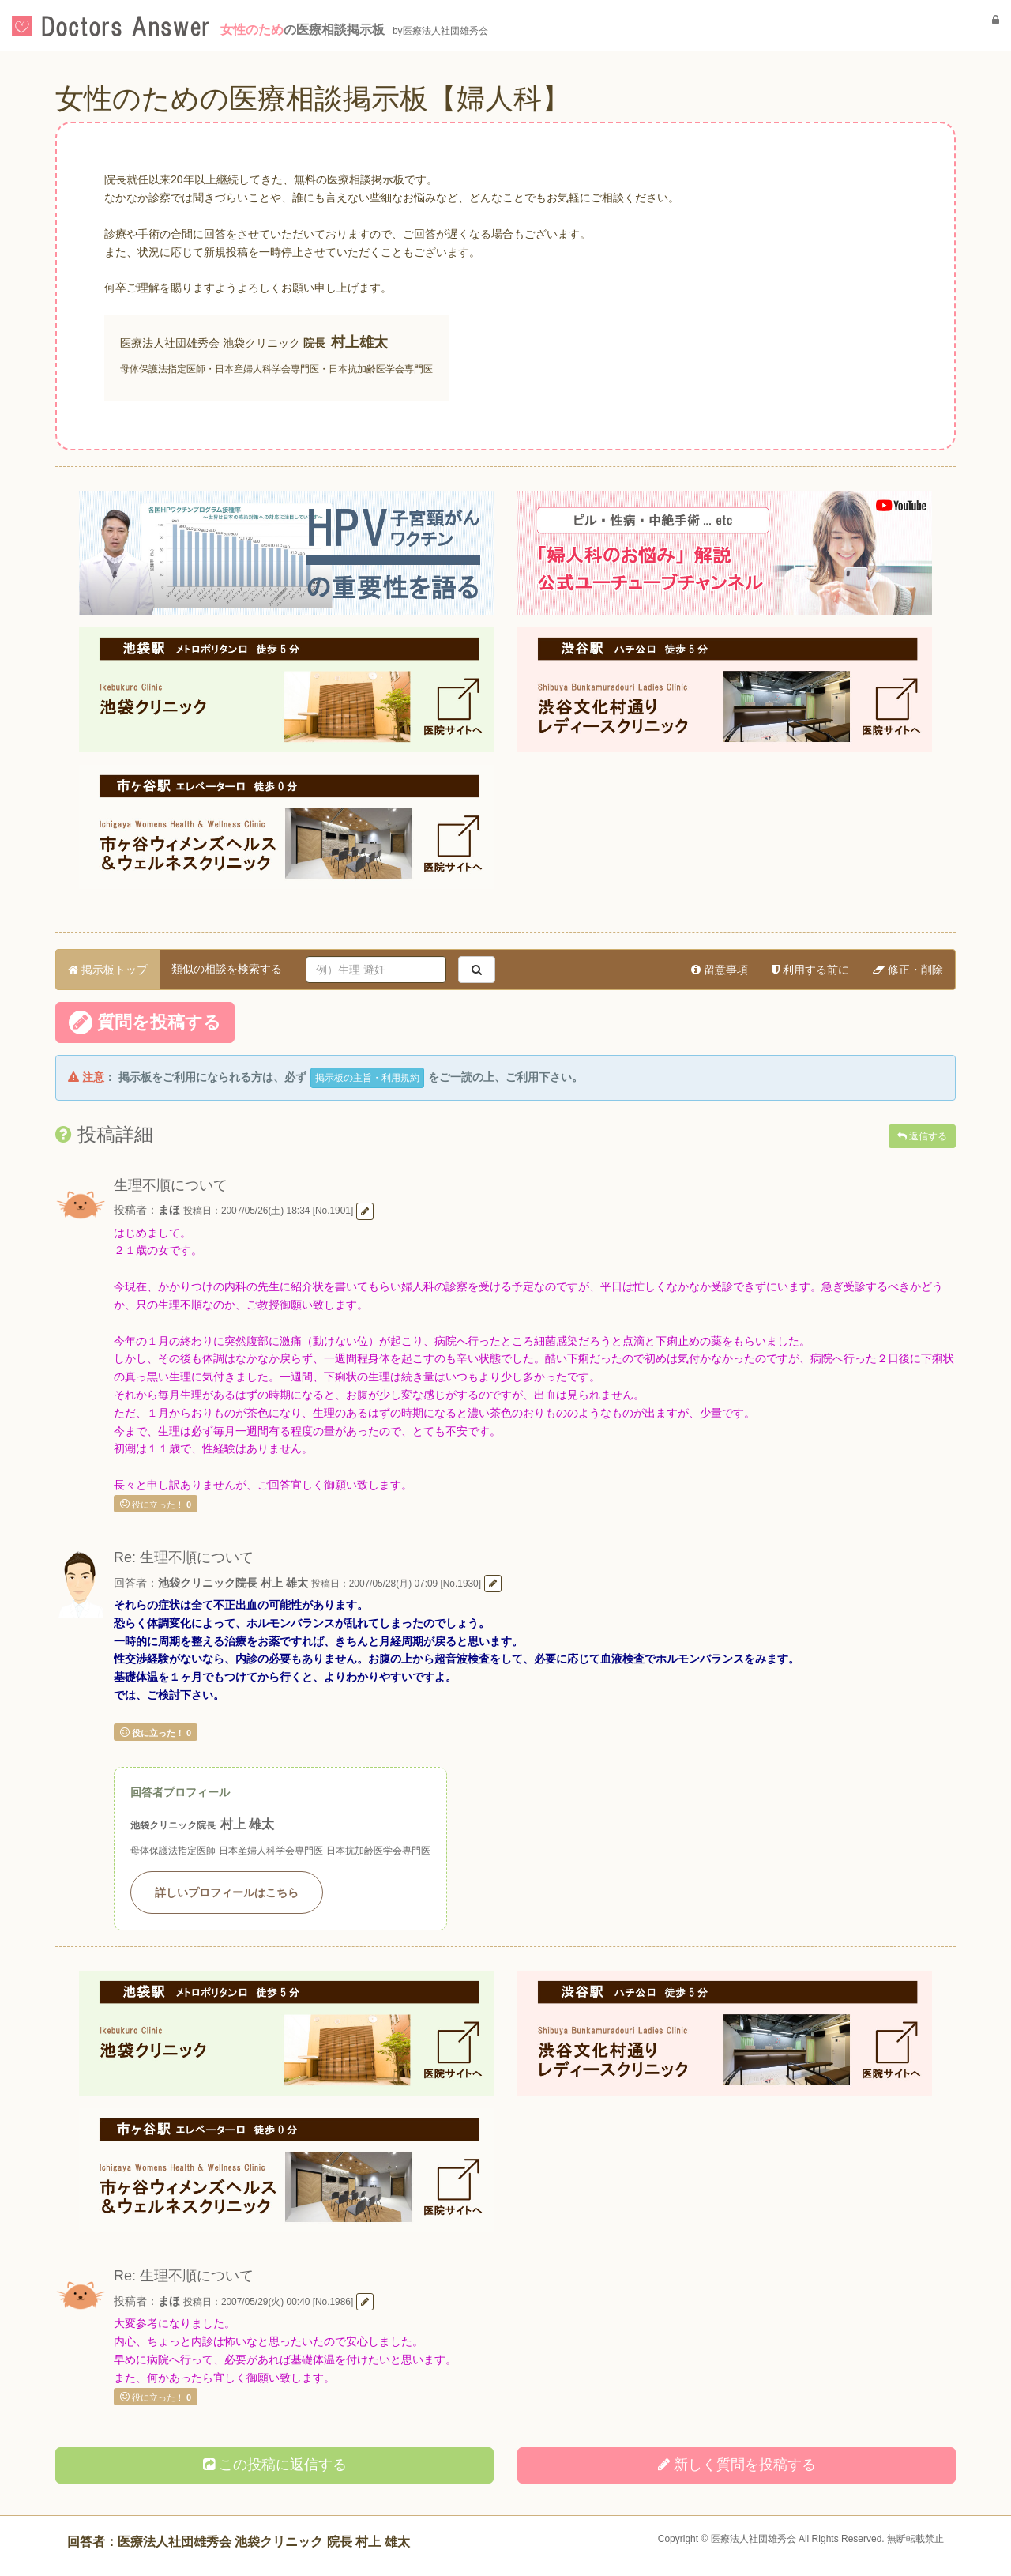 Image resolution: width=1011 pixels, height=2576 pixels. What do you see at coordinates (810, 969) in the screenshot?
I see `利用する前に` at bounding box center [810, 969].